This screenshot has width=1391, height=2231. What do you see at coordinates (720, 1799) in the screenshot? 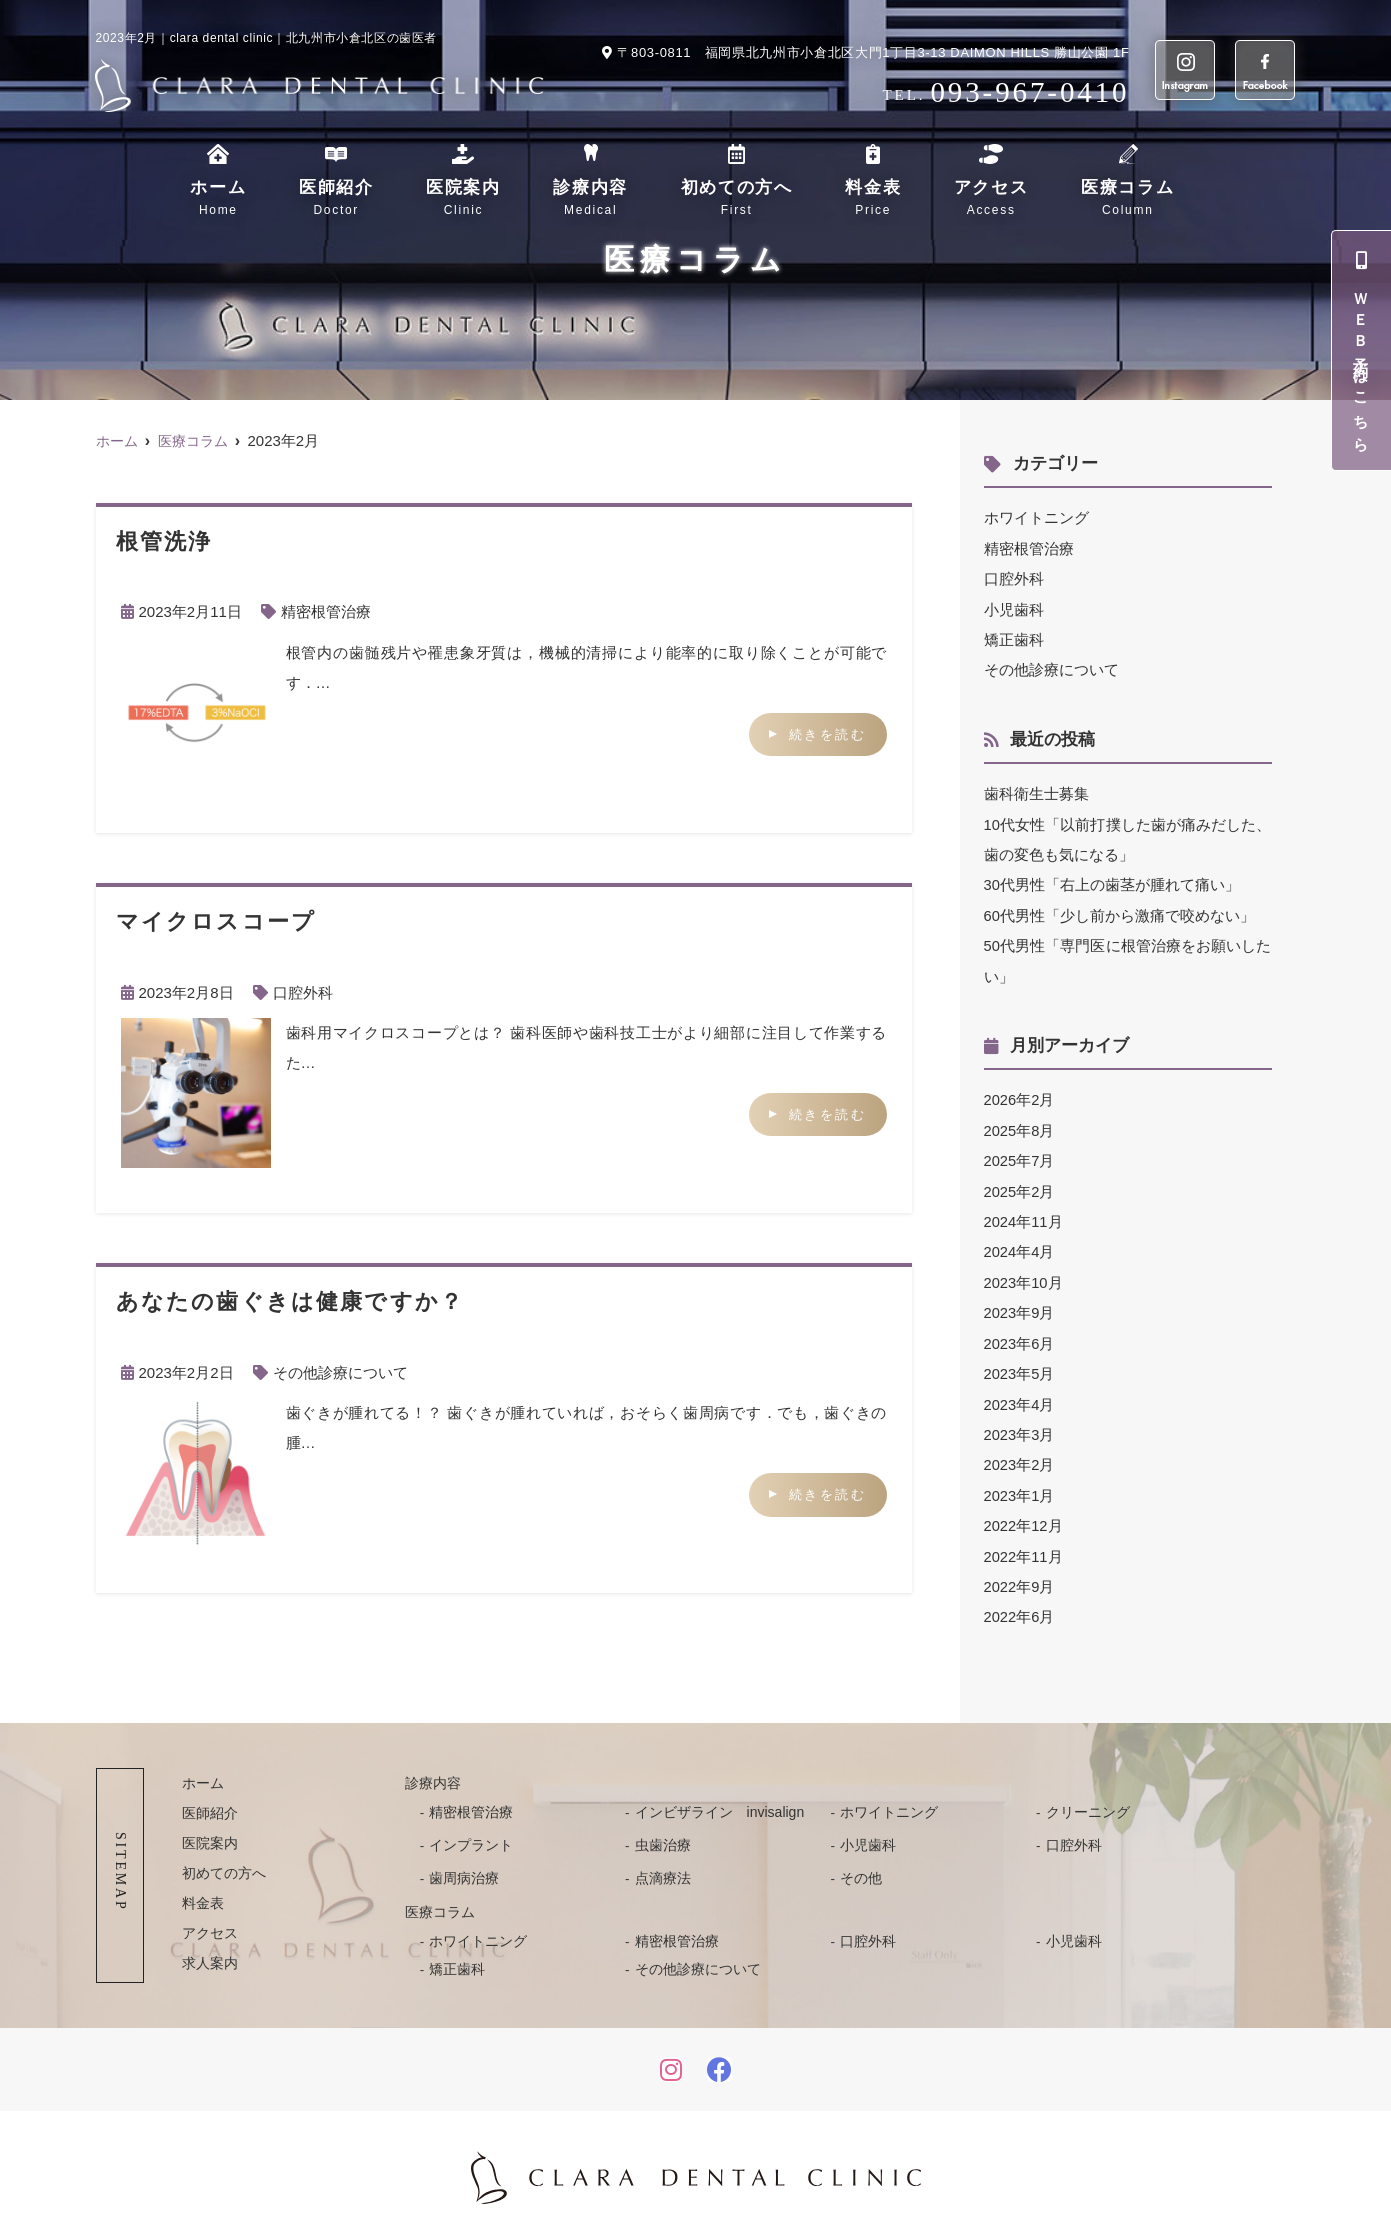
I see `インビザライン invisalign` at bounding box center [720, 1799].